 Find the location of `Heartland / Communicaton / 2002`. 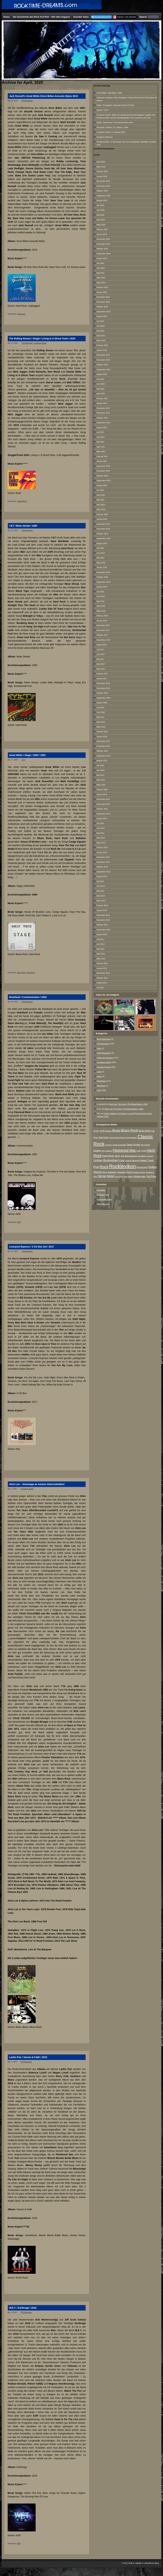

Heartland / Communicaton / 2002 is located at coordinates (28, 997).